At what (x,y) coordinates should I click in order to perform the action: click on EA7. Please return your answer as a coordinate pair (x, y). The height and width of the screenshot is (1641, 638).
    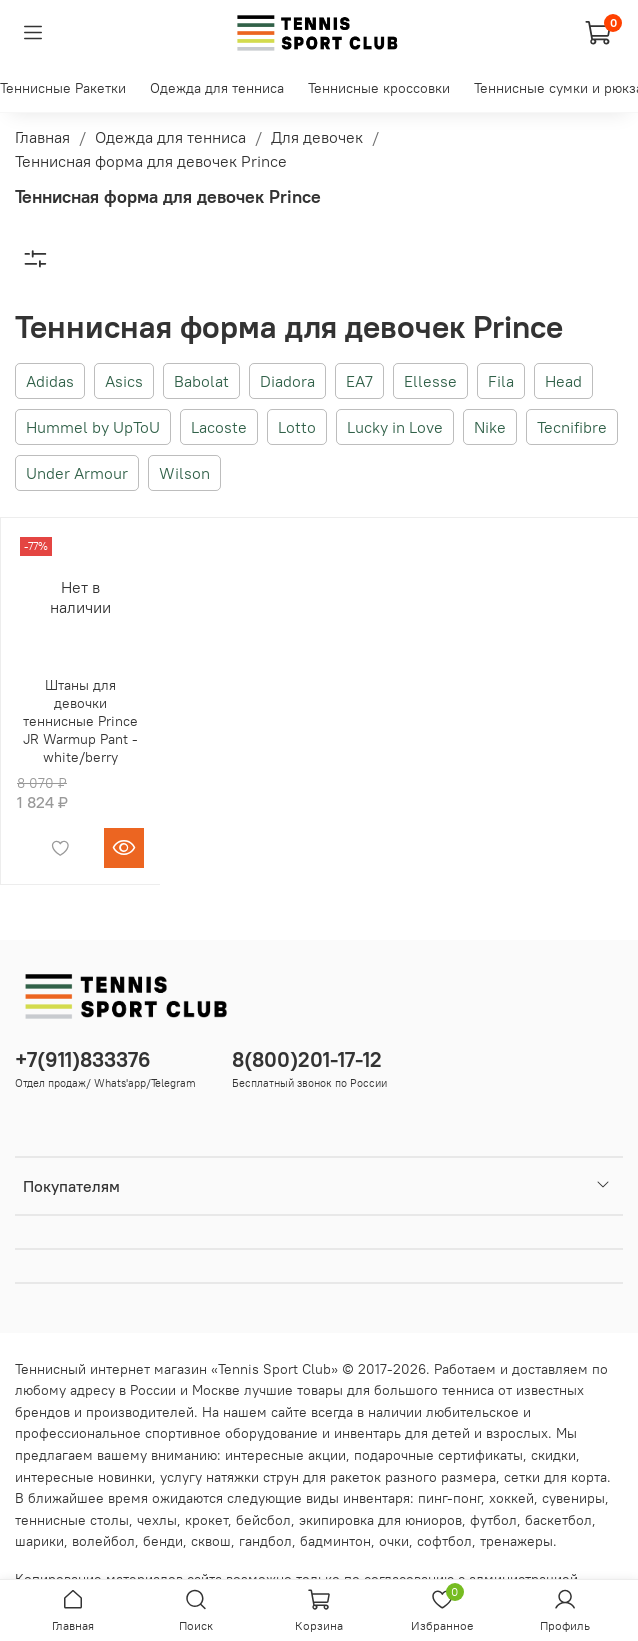
    Looking at the image, I should click on (359, 381).